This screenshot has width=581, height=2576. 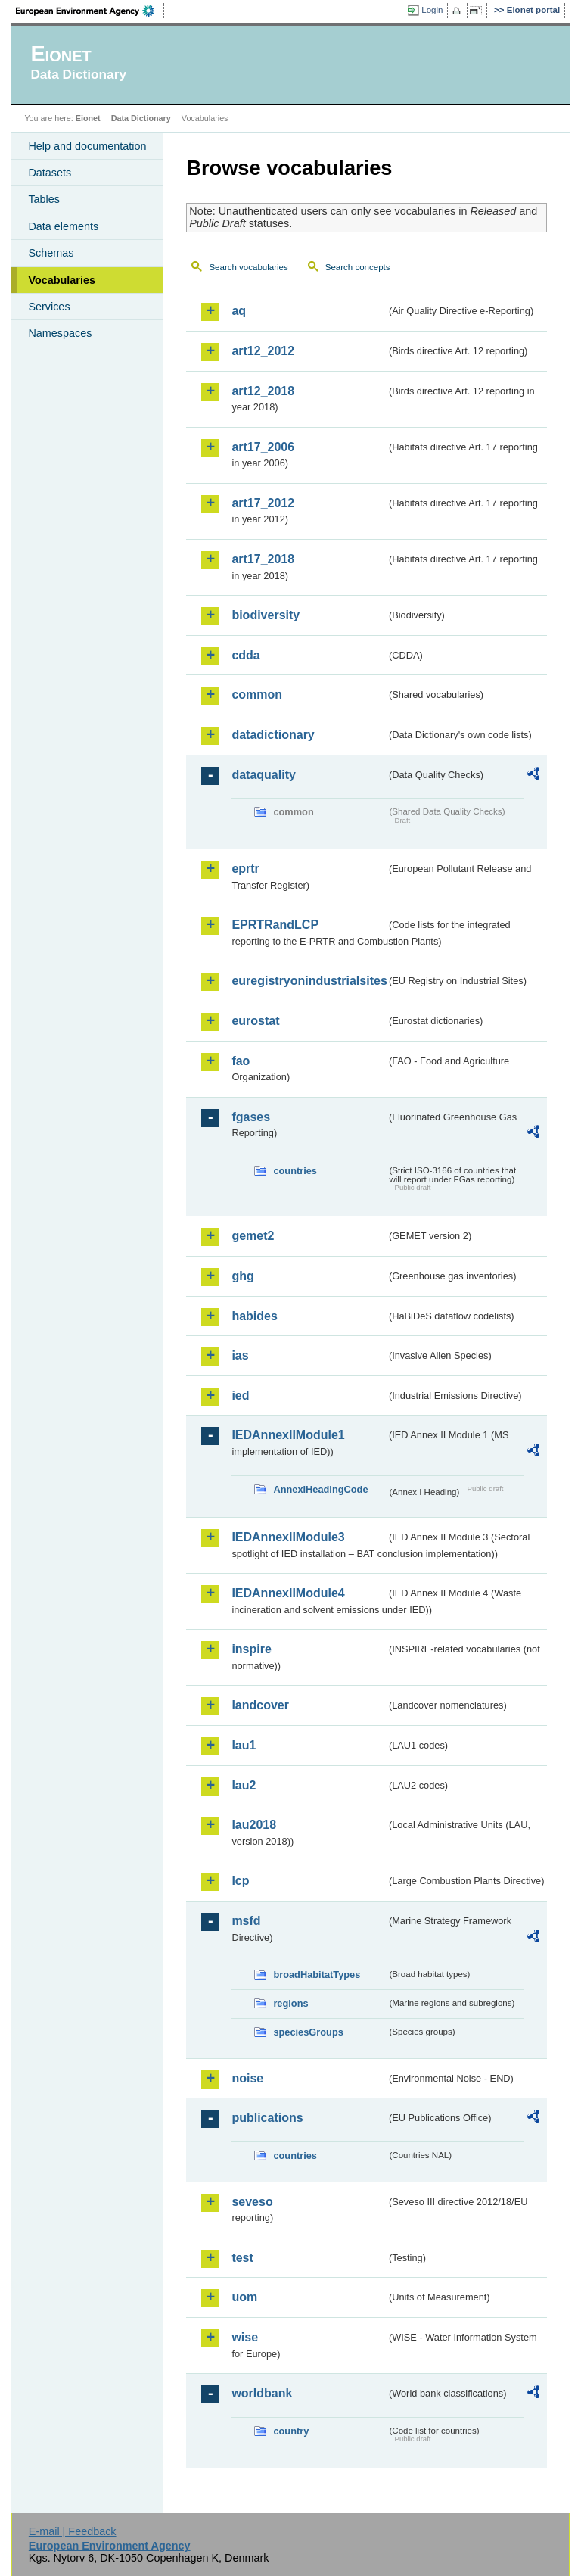 I want to click on worldbank, so click(x=261, y=2393).